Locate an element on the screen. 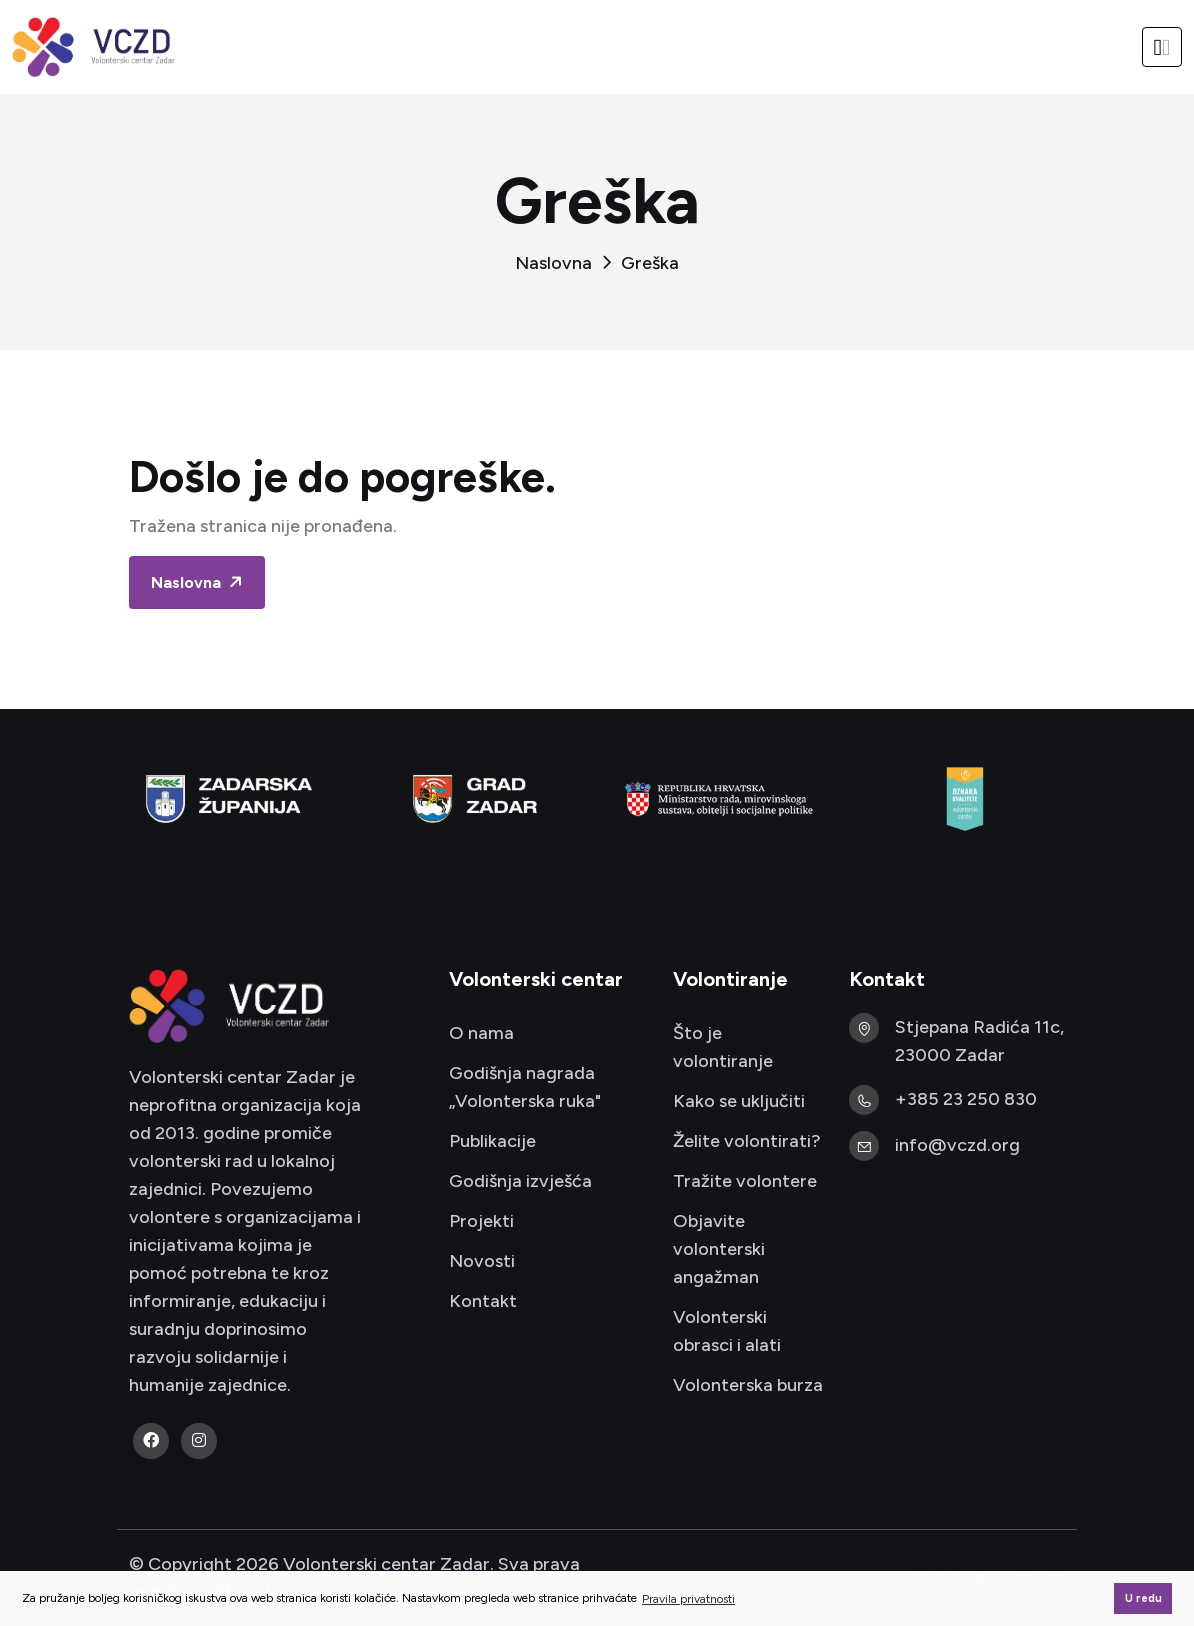 The height and width of the screenshot is (1626, 1194). O nama is located at coordinates (481, 1033).